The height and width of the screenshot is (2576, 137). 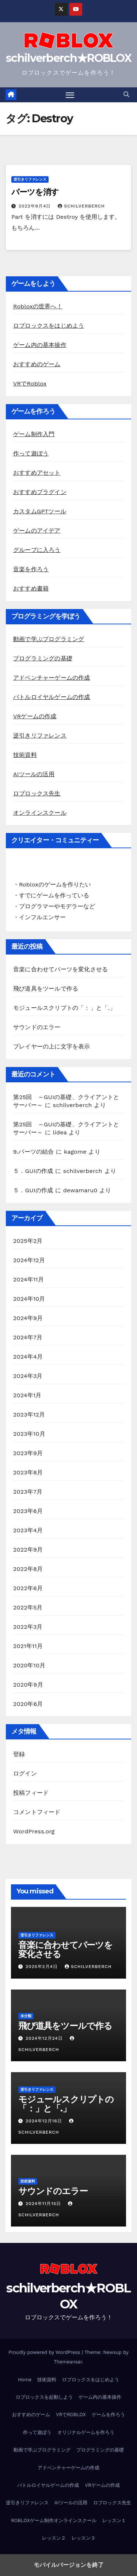 What do you see at coordinates (48, 325) in the screenshot?
I see `ロブロックスをはじめよう` at bounding box center [48, 325].